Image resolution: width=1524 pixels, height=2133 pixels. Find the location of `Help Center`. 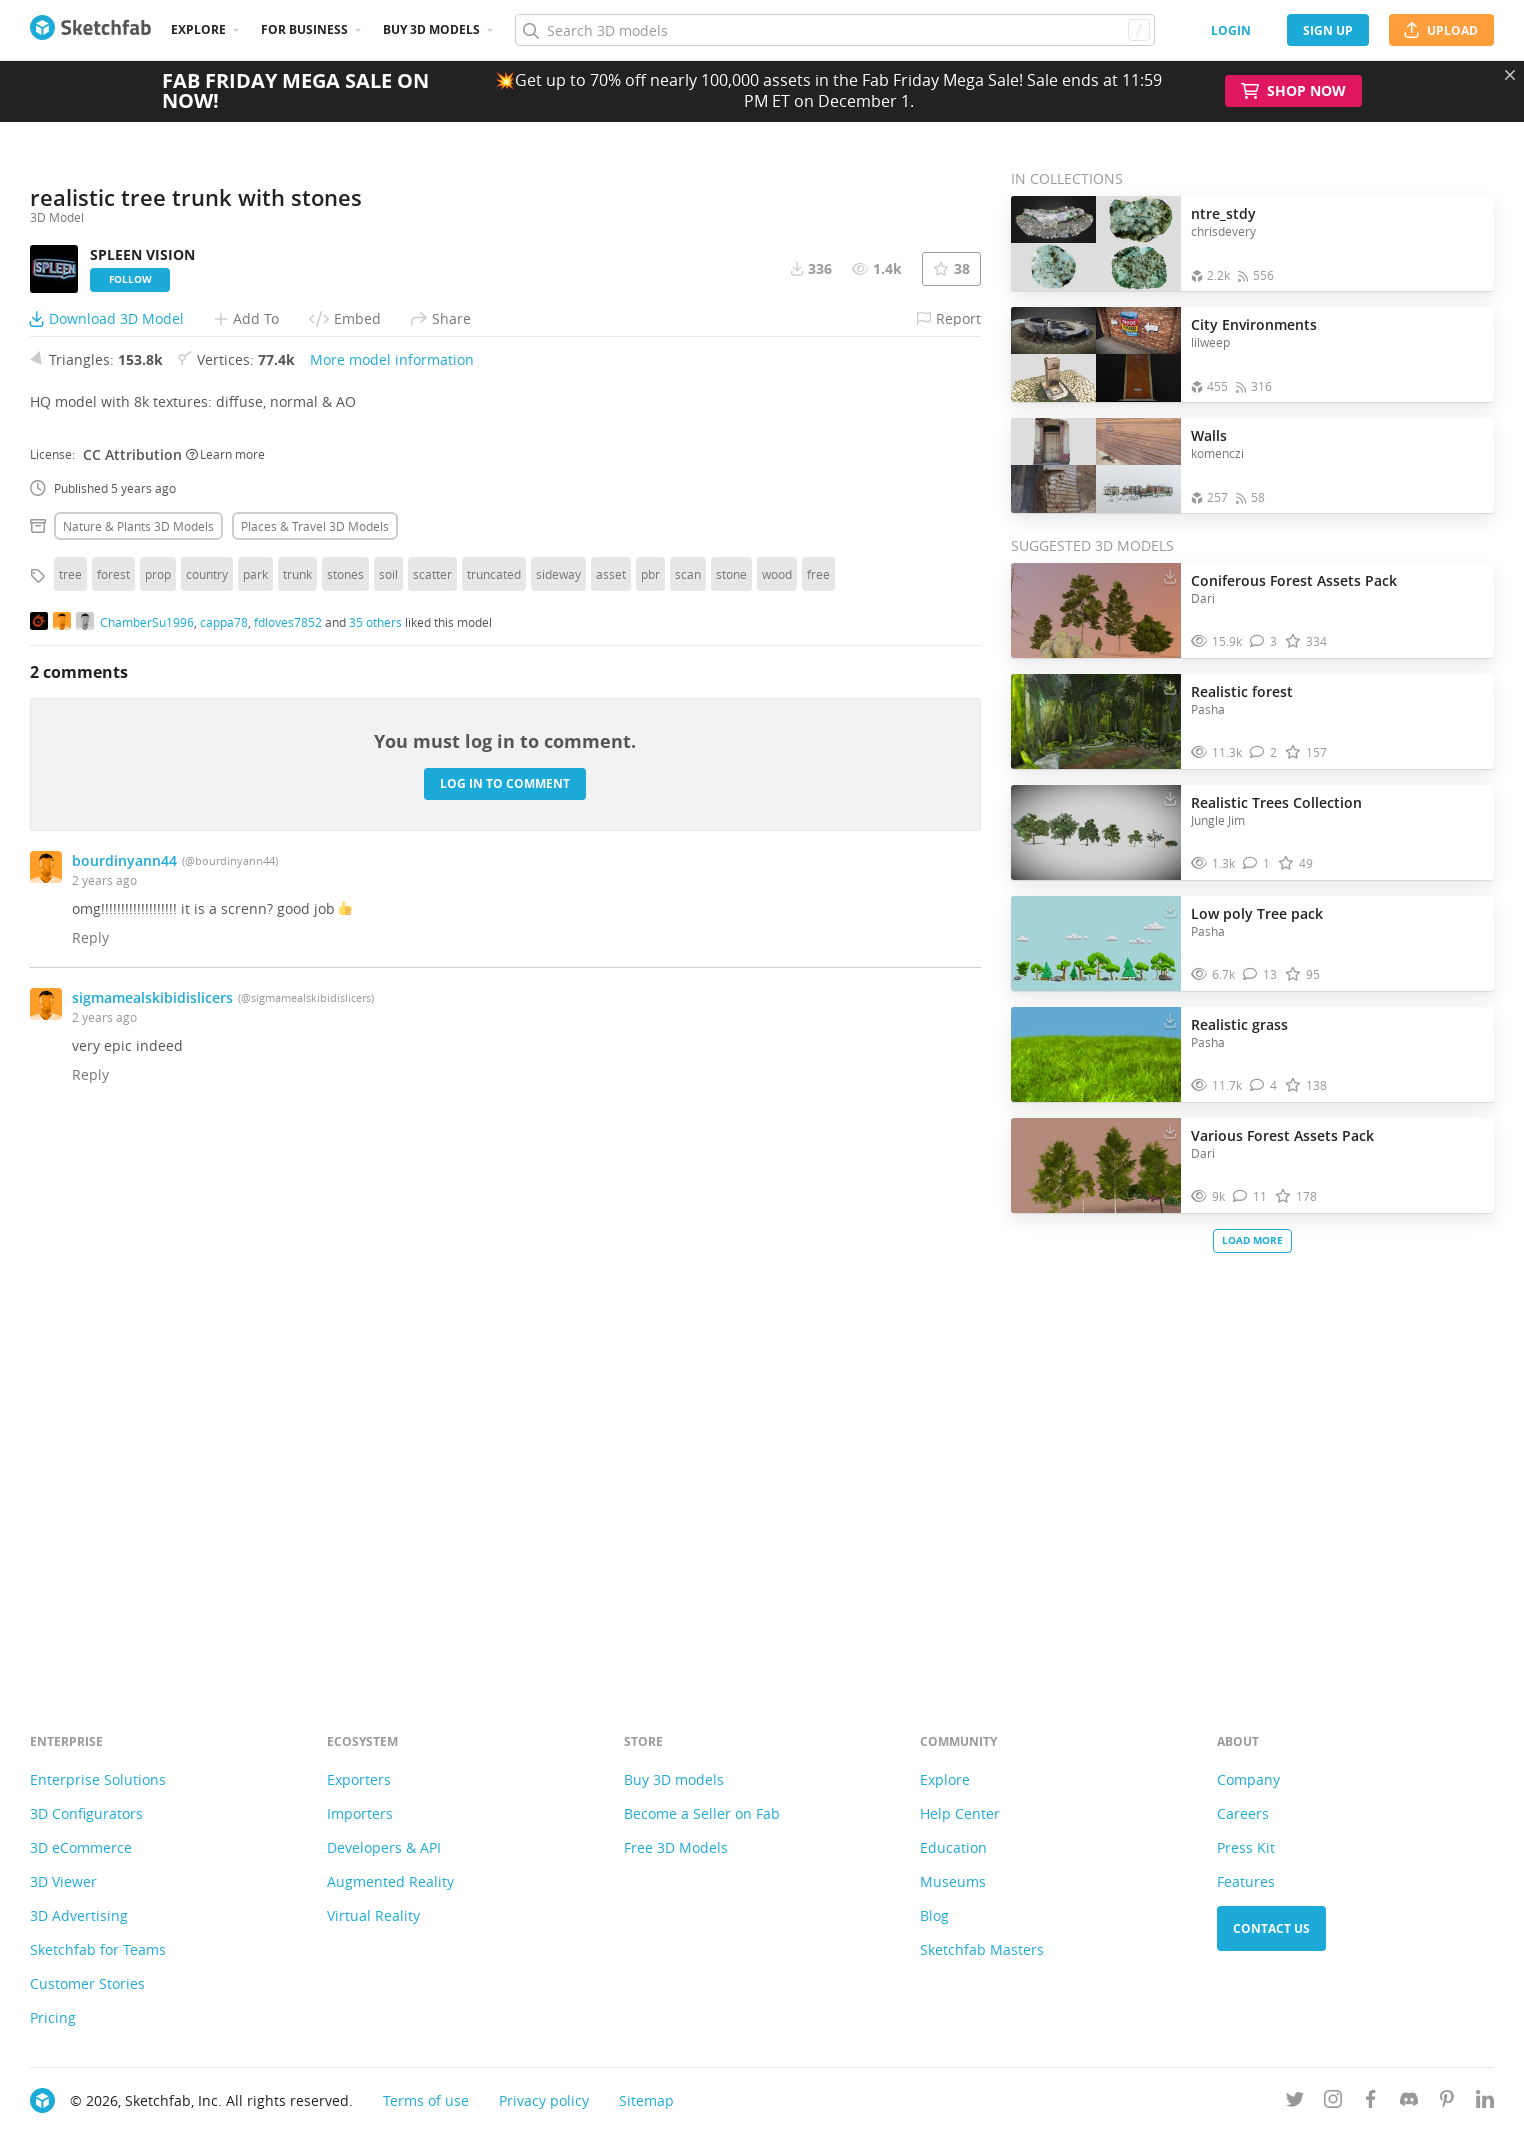

Help Center is located at coordinates (960, 1813).